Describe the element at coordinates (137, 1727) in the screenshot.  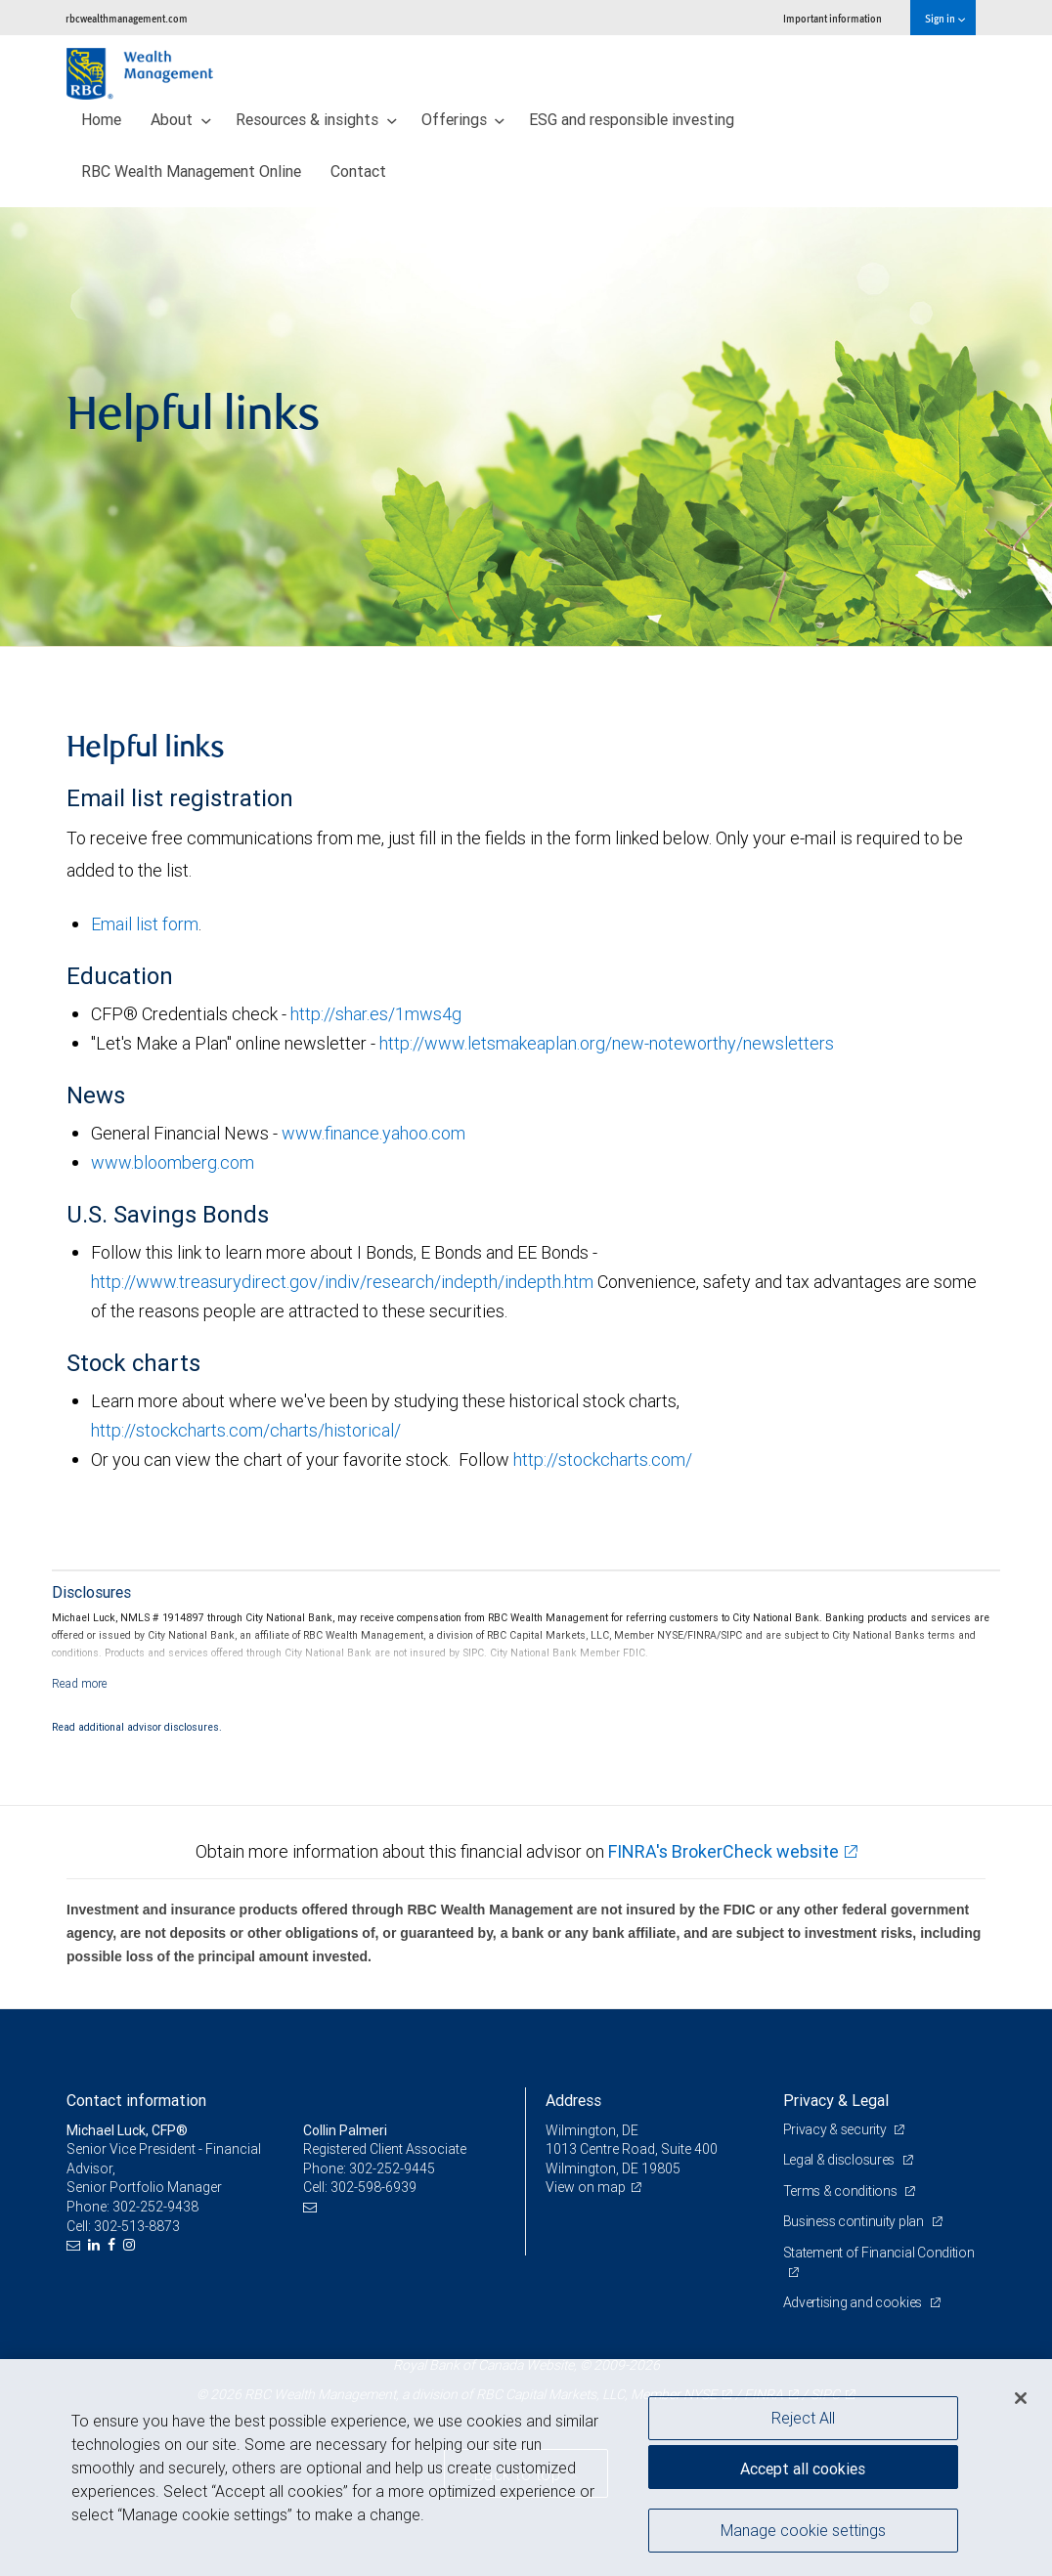
I see `Read additional advisor disclosures.` at that location.